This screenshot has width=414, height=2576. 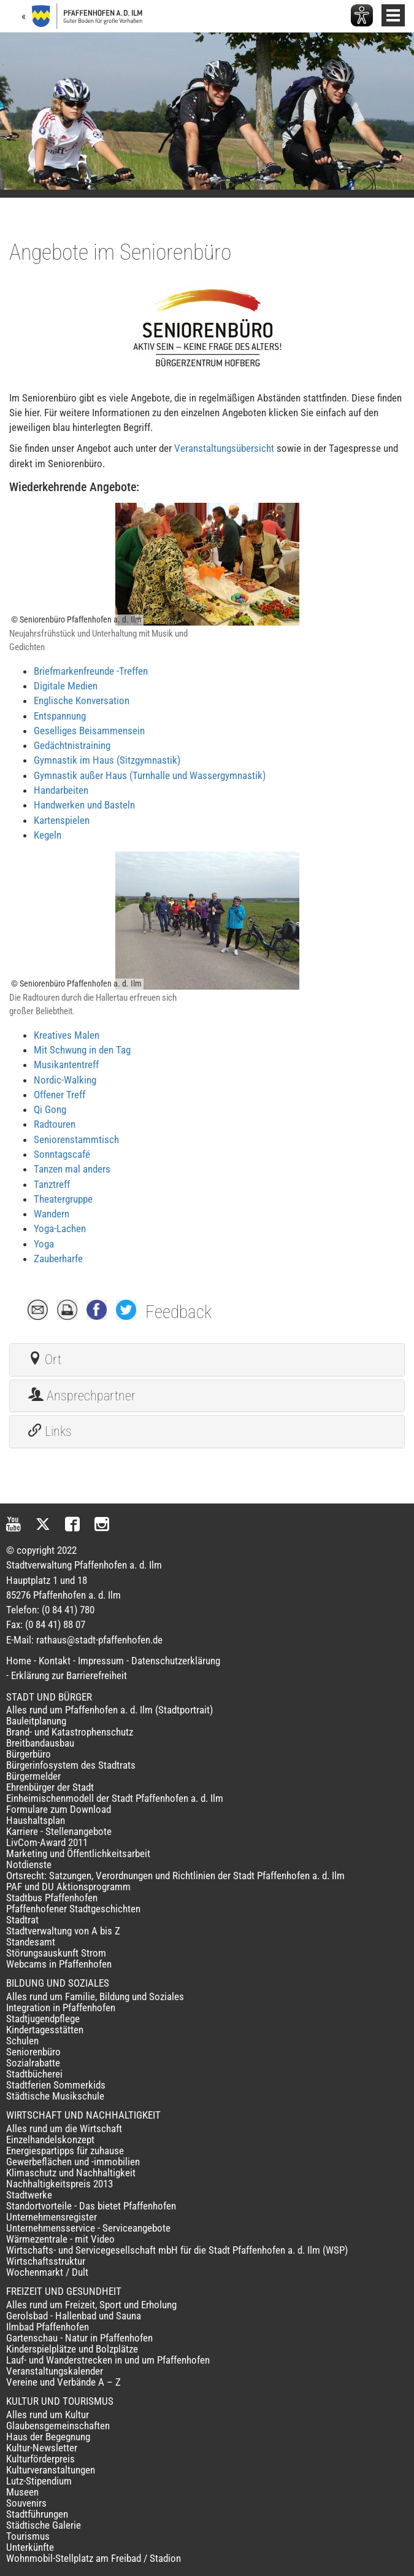 What do you see at coordinates (71, 2172) in the screenshot?
I see `Klimaschutz und Nachhaltigkeit` at bounding box center [71, 2172].